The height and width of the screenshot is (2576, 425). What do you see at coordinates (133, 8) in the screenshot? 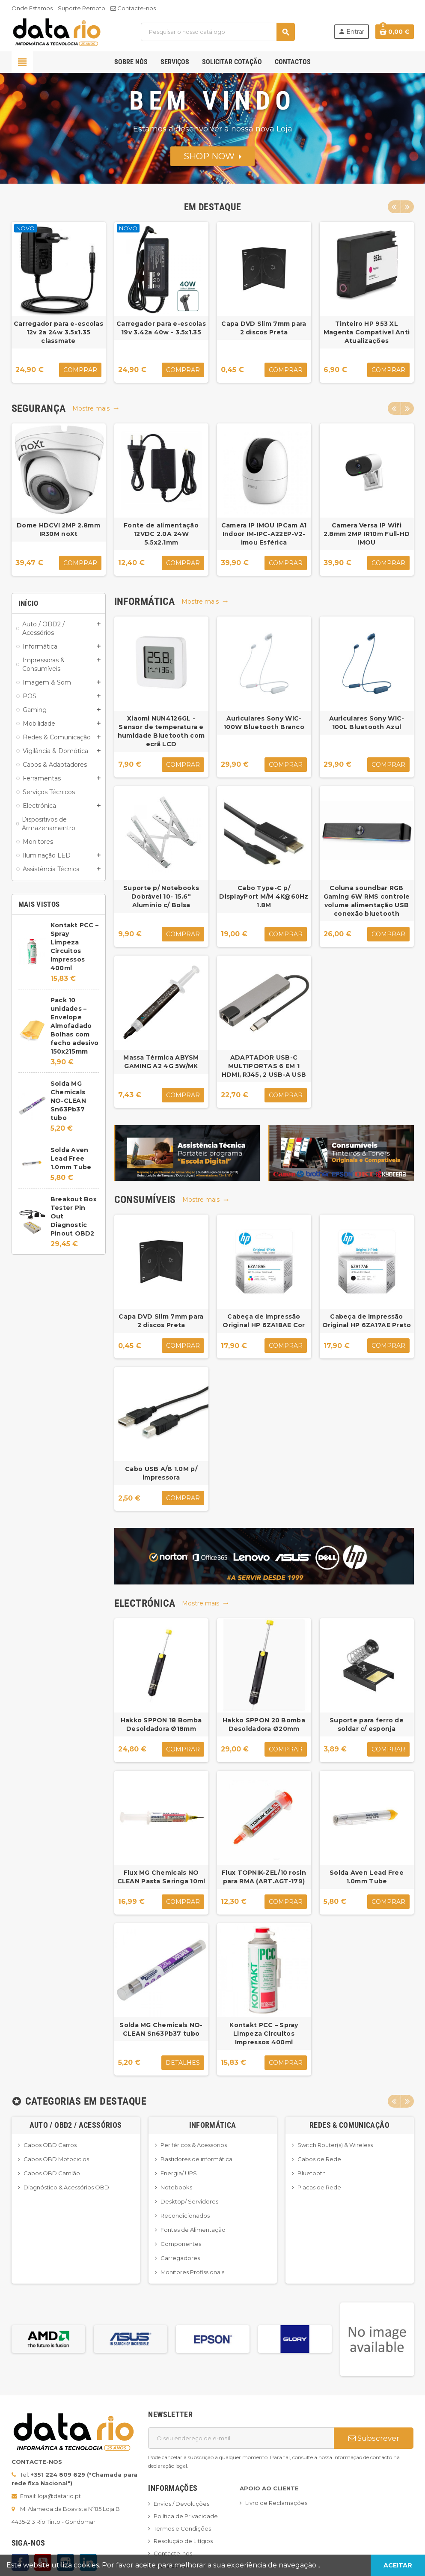
I see `Contacte-nos` at bounding box center [133, 8].